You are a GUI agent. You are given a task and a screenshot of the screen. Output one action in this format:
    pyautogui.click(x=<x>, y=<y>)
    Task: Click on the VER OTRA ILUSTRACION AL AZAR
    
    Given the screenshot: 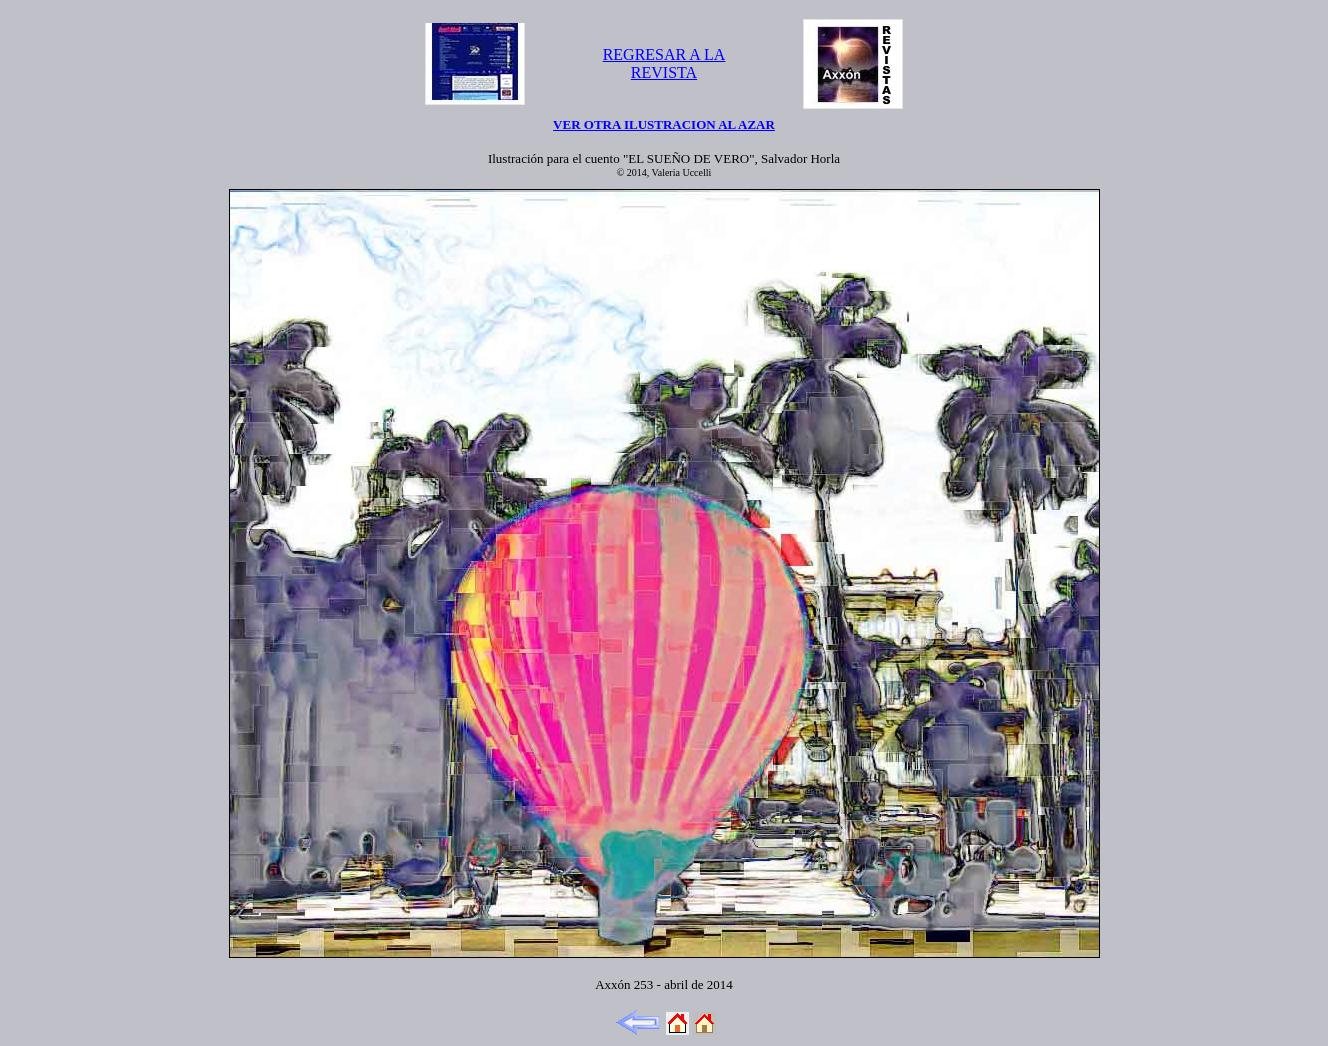 What is the action you would take?
    pyautogui.click(x=664, y=124)
    